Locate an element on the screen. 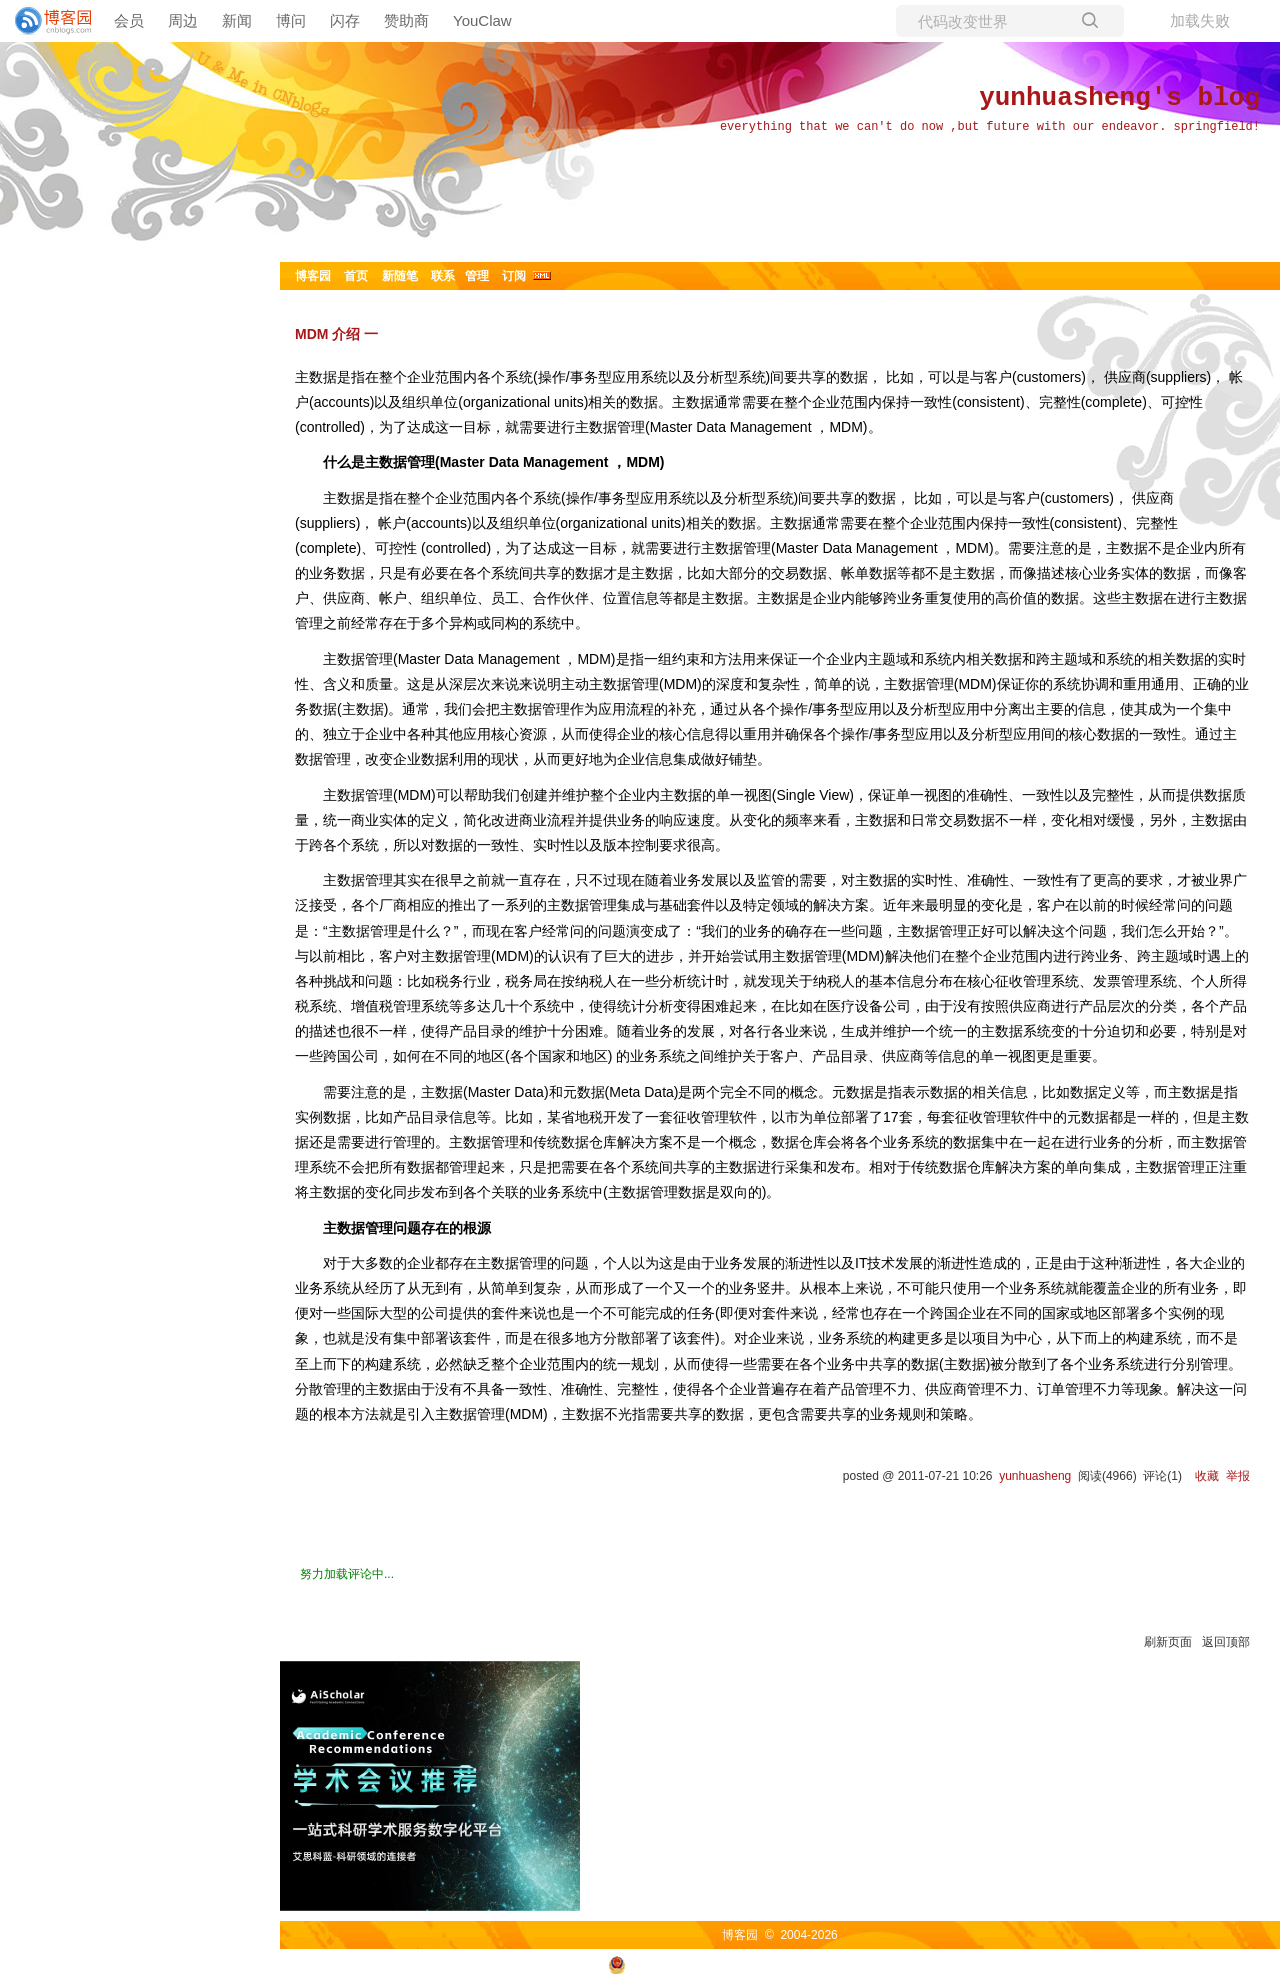  yunhuasheng is located at coordinates (1035, 1476).